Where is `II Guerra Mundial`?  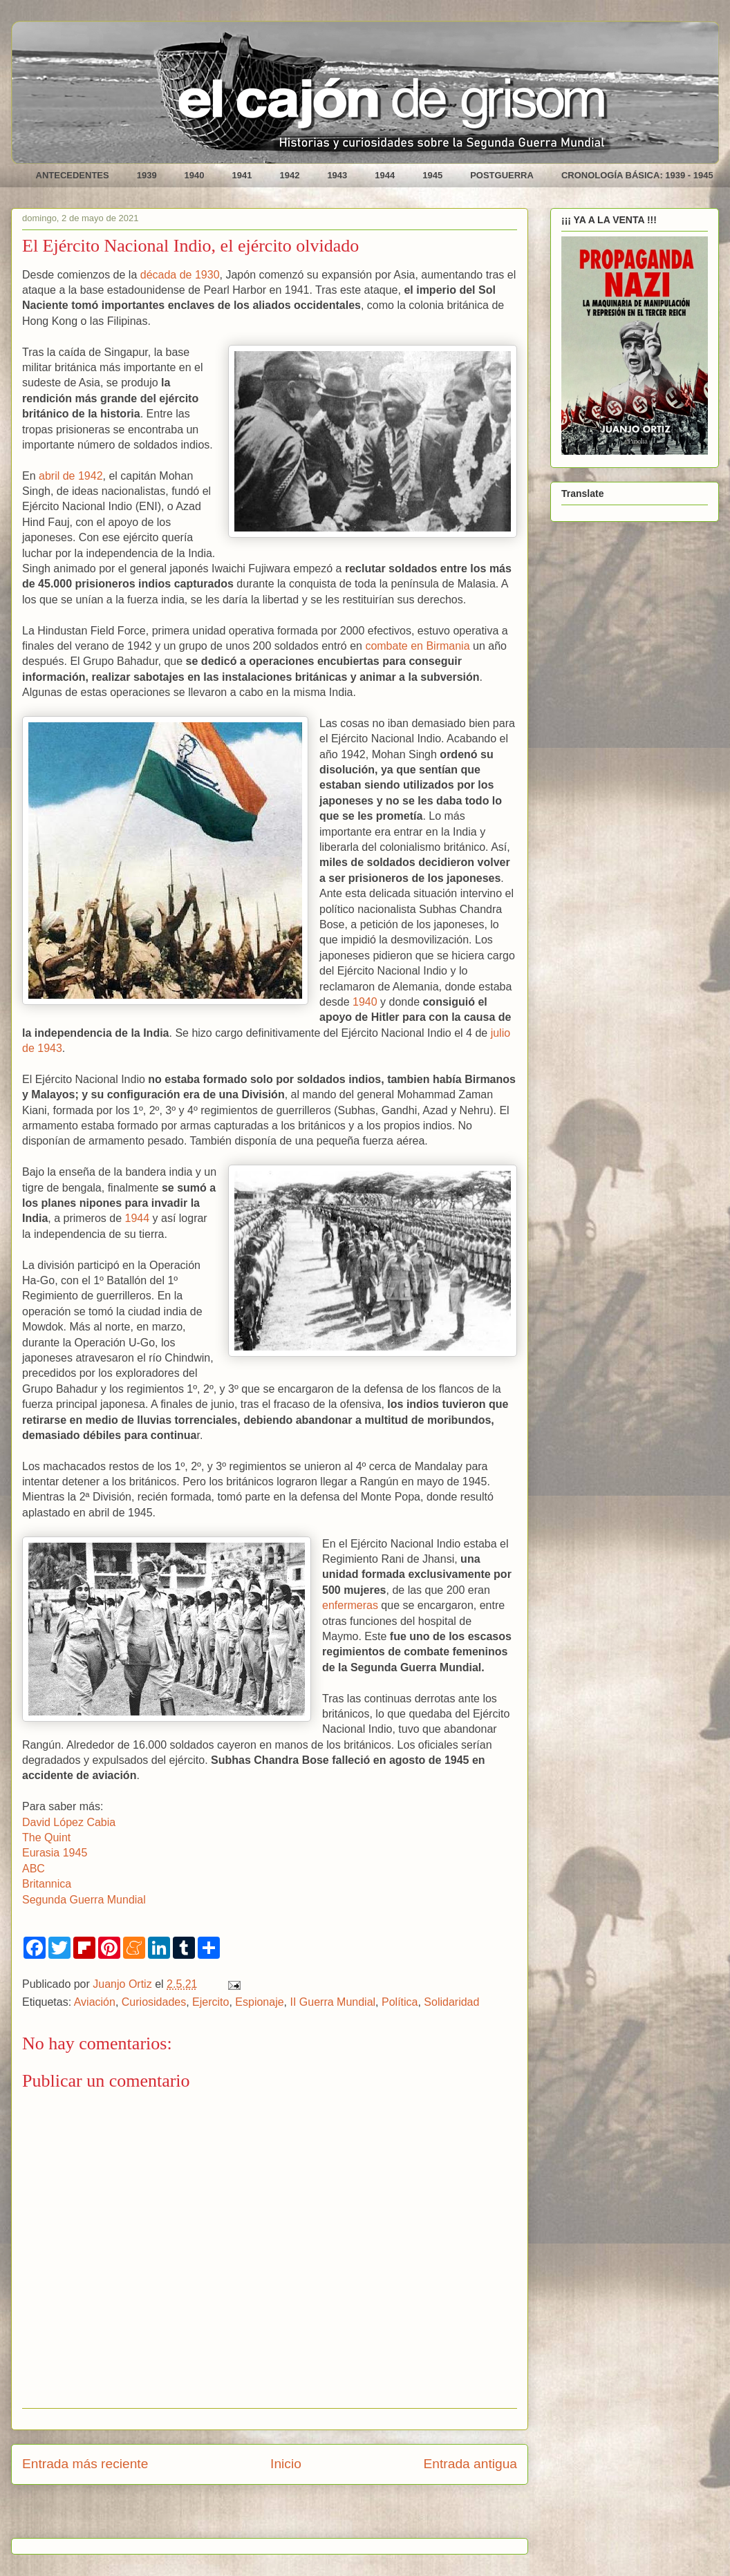
II Guerra Mundial is located at coordinates (333, 2002).